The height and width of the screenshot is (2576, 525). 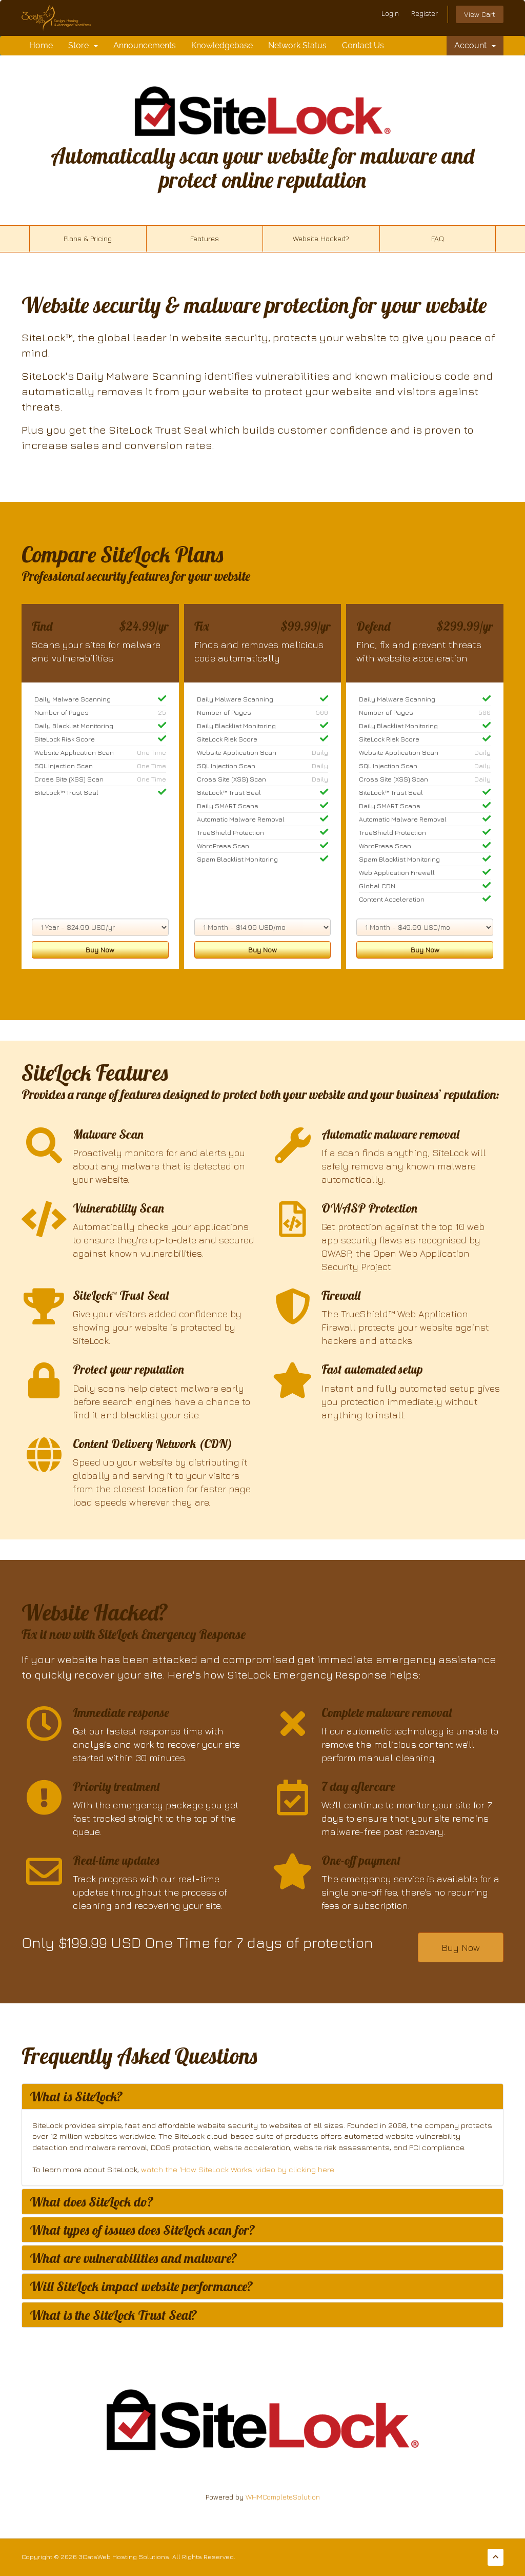 I want to click on Announcements, so click(x=144, y=45).